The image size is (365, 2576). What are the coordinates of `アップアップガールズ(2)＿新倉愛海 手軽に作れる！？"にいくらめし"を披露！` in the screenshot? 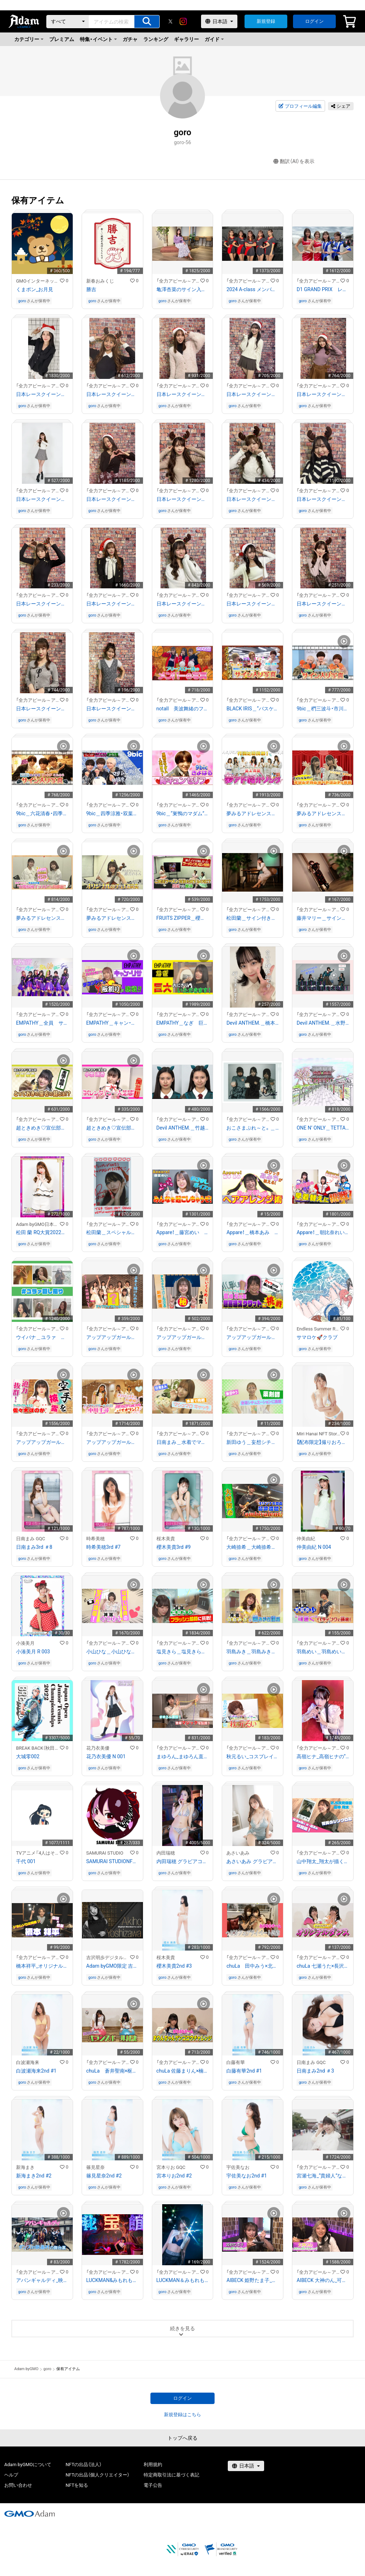 It's located at (182, 1337).